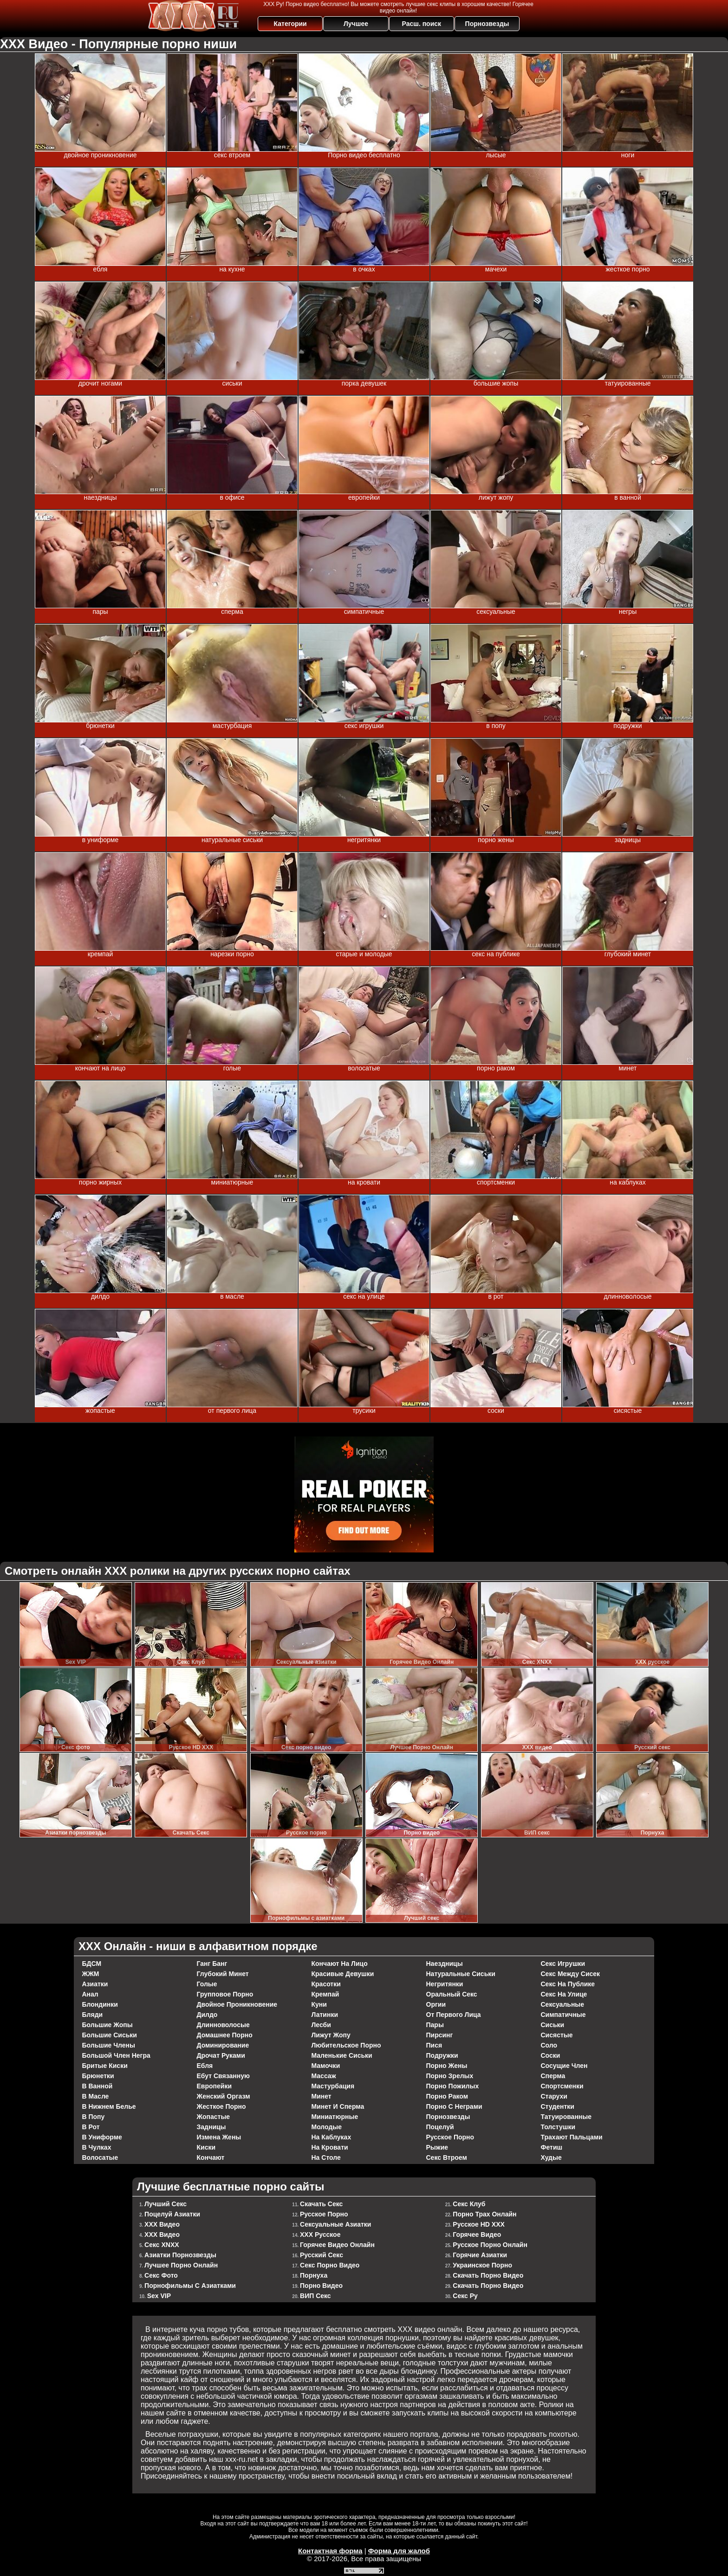  I want to click on на столе, so click(326, 2157).